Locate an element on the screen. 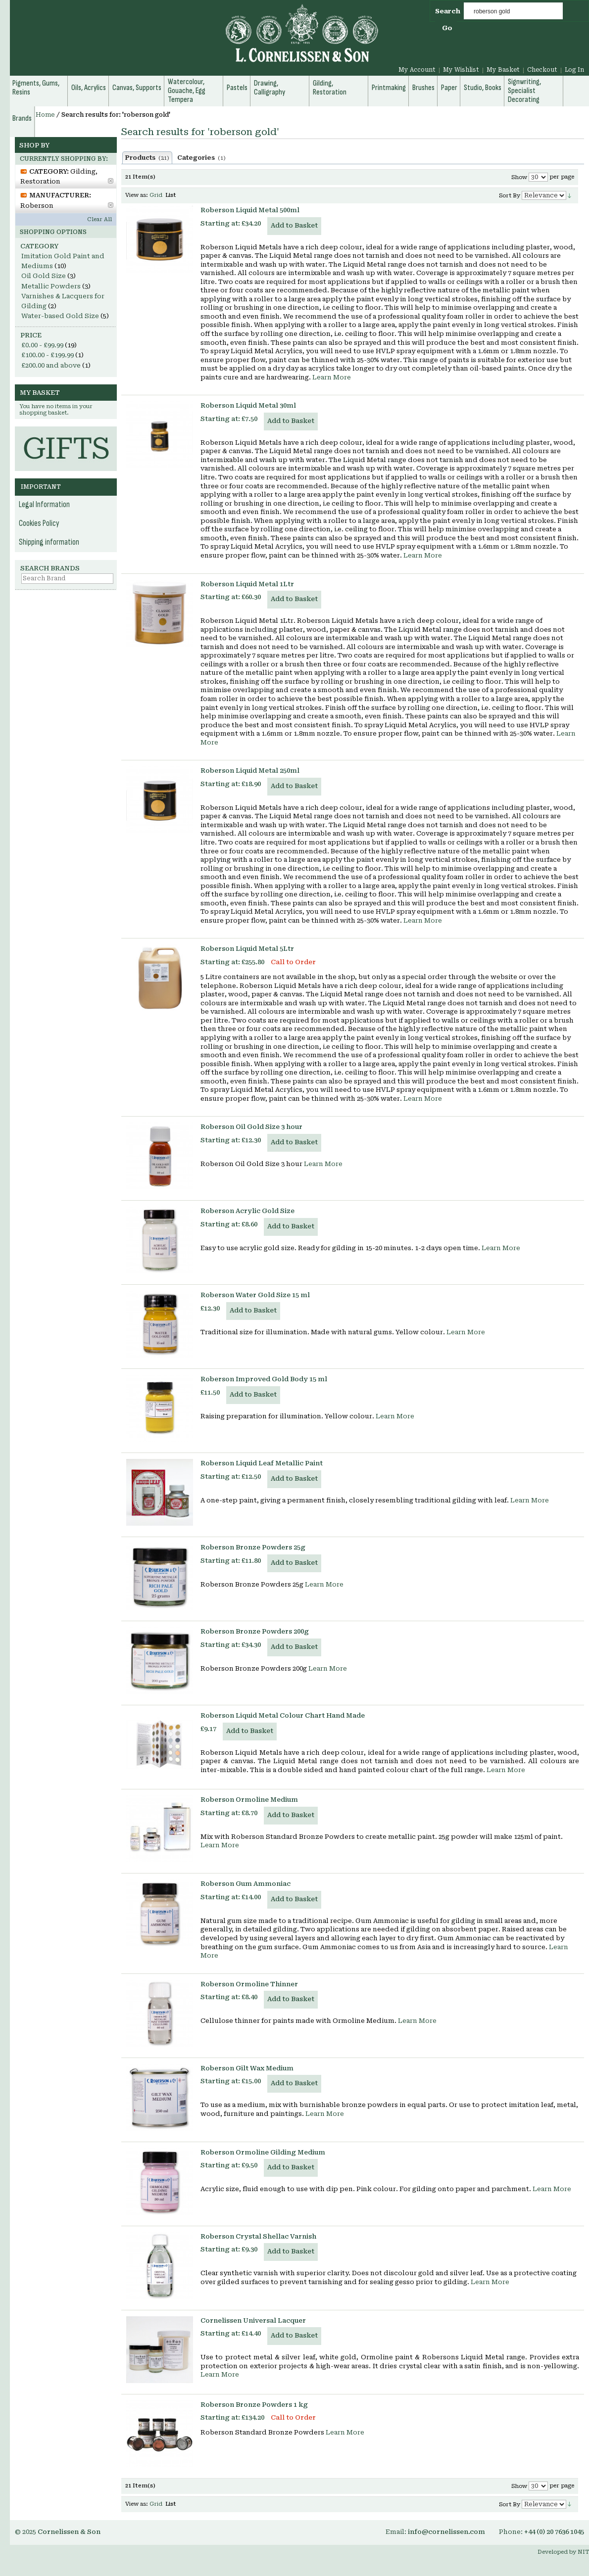 Image resolution: width=589 pixels, height=2576 pixels. My Account is located at coordinates (417, 69).